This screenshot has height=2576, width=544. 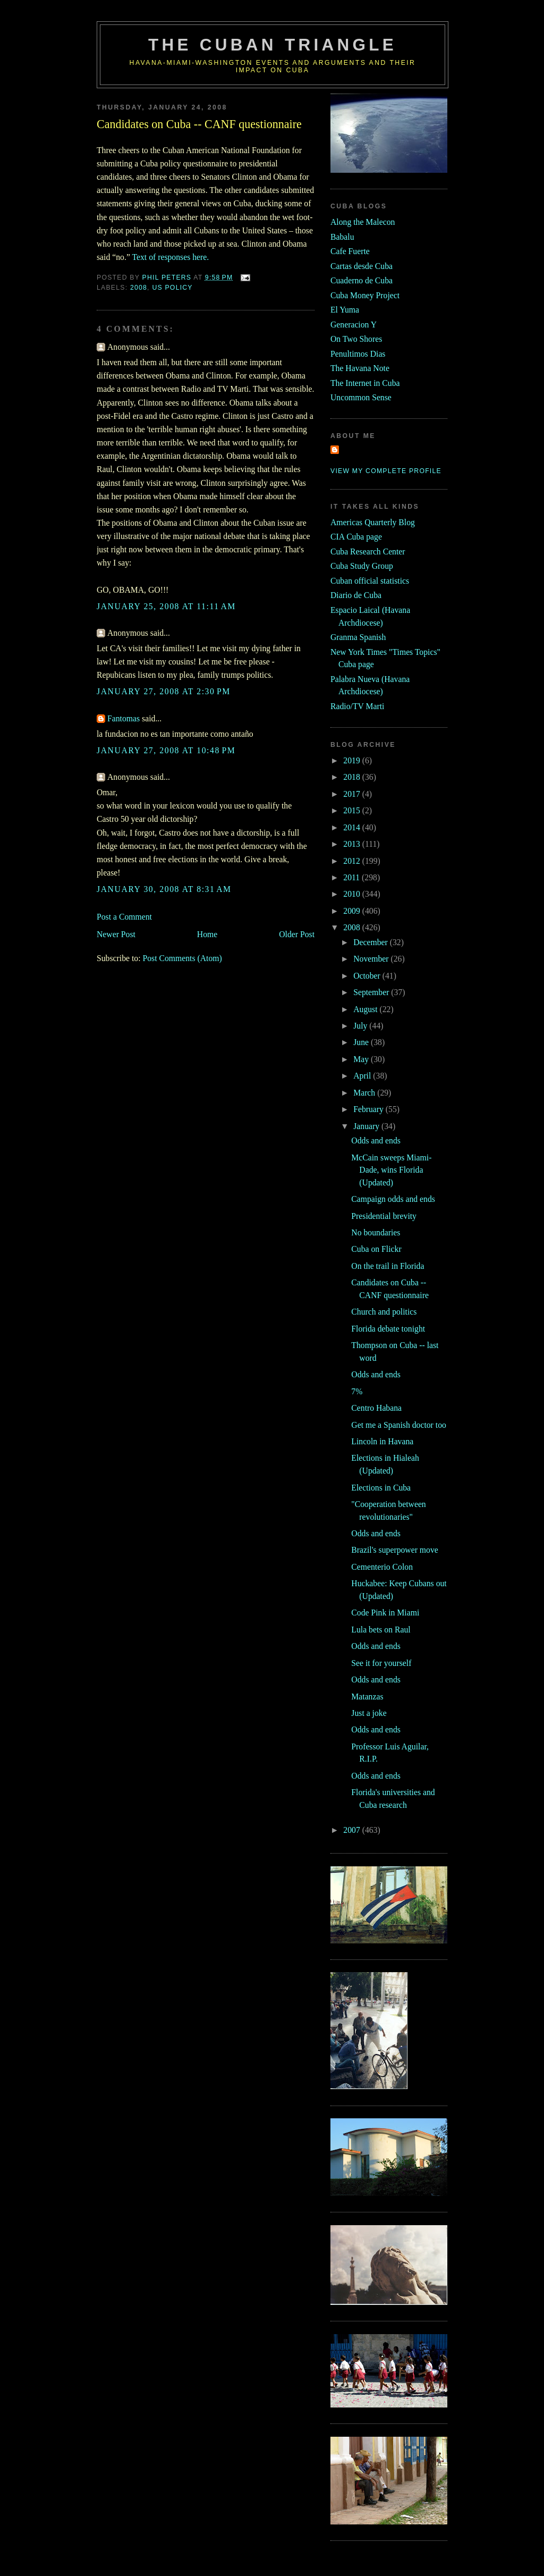 I want to click on Diario de Cuba, so click(x=355, y=595).